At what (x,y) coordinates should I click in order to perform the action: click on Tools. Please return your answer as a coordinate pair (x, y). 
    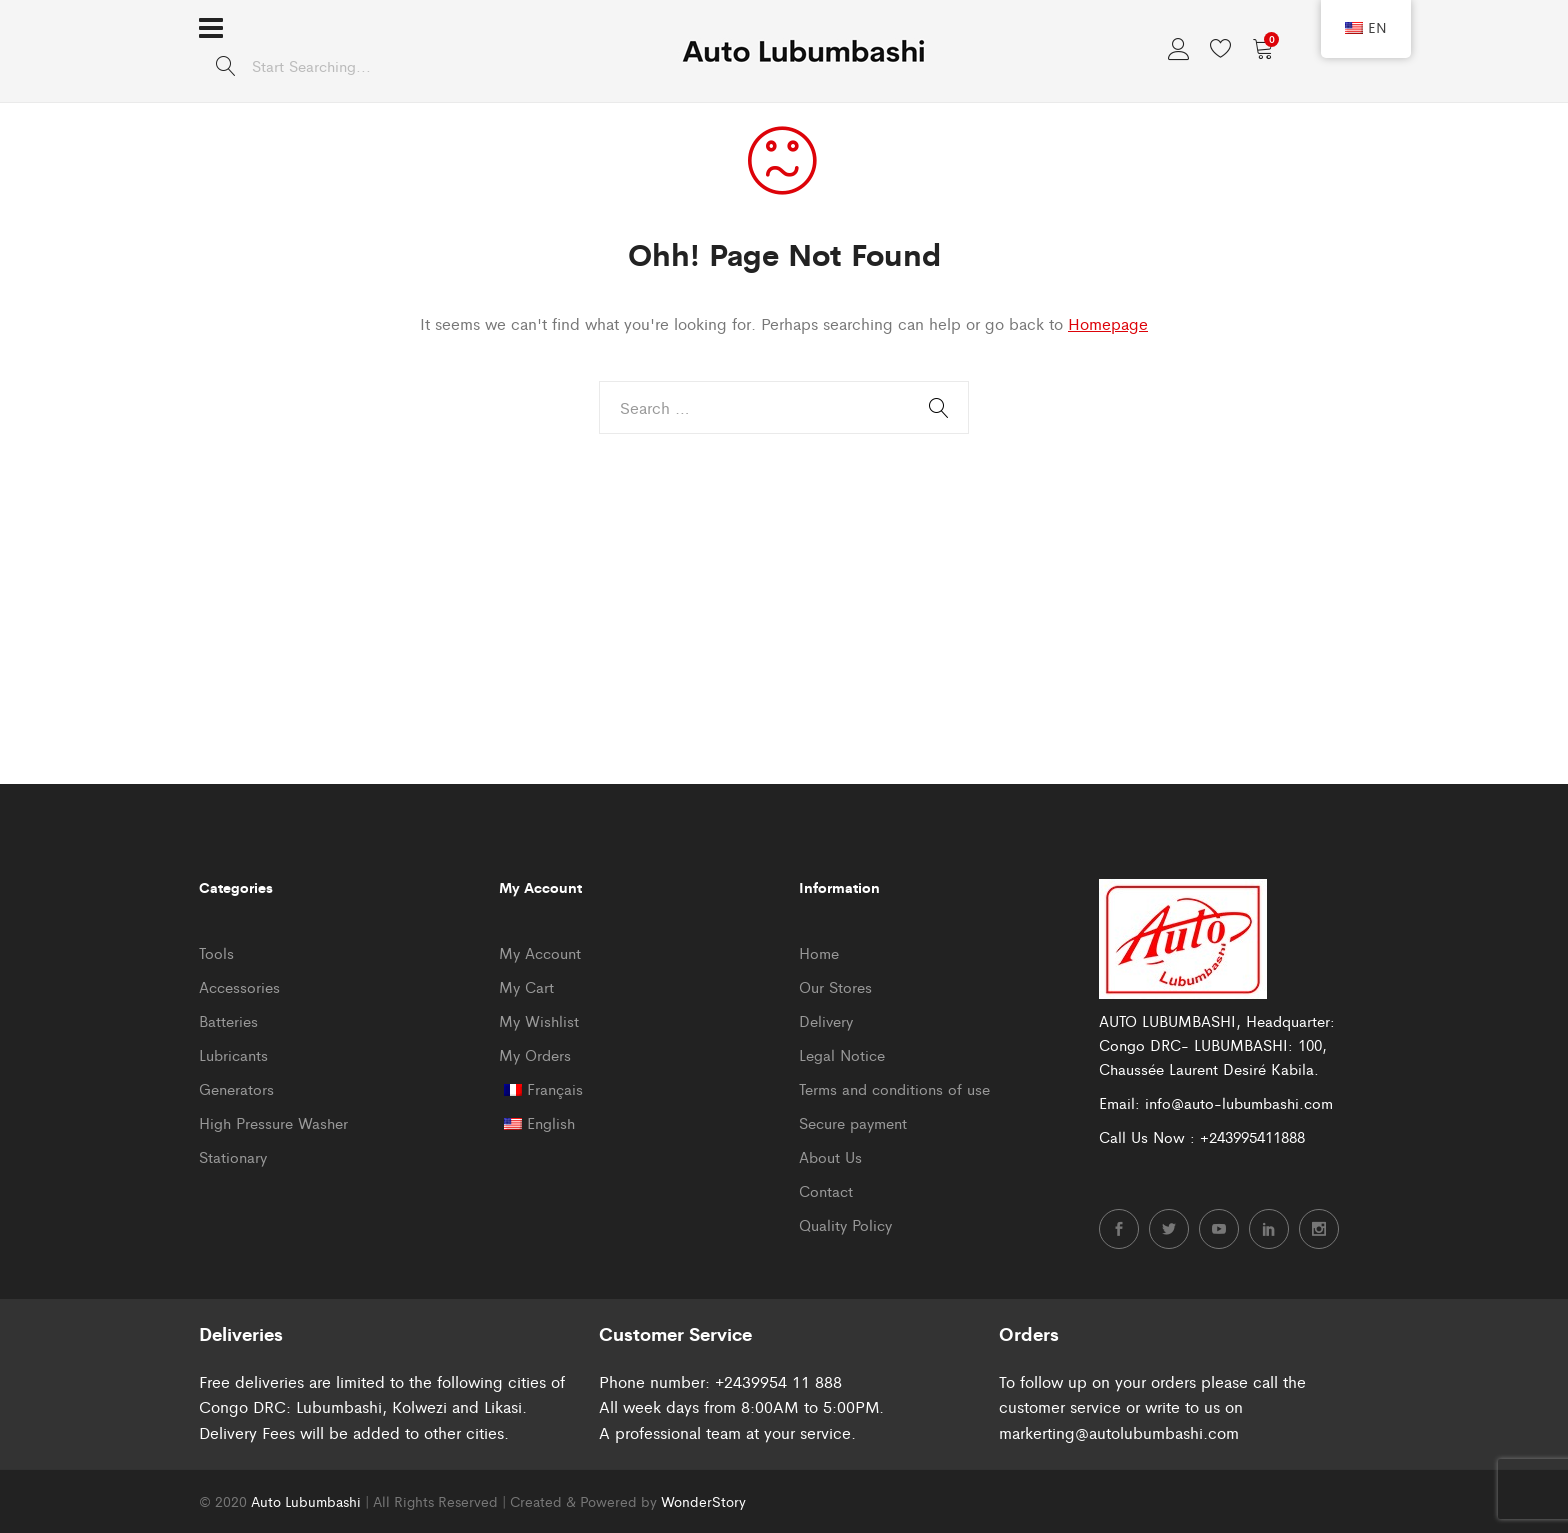
    Looking at the image, I should click on (216, 952).